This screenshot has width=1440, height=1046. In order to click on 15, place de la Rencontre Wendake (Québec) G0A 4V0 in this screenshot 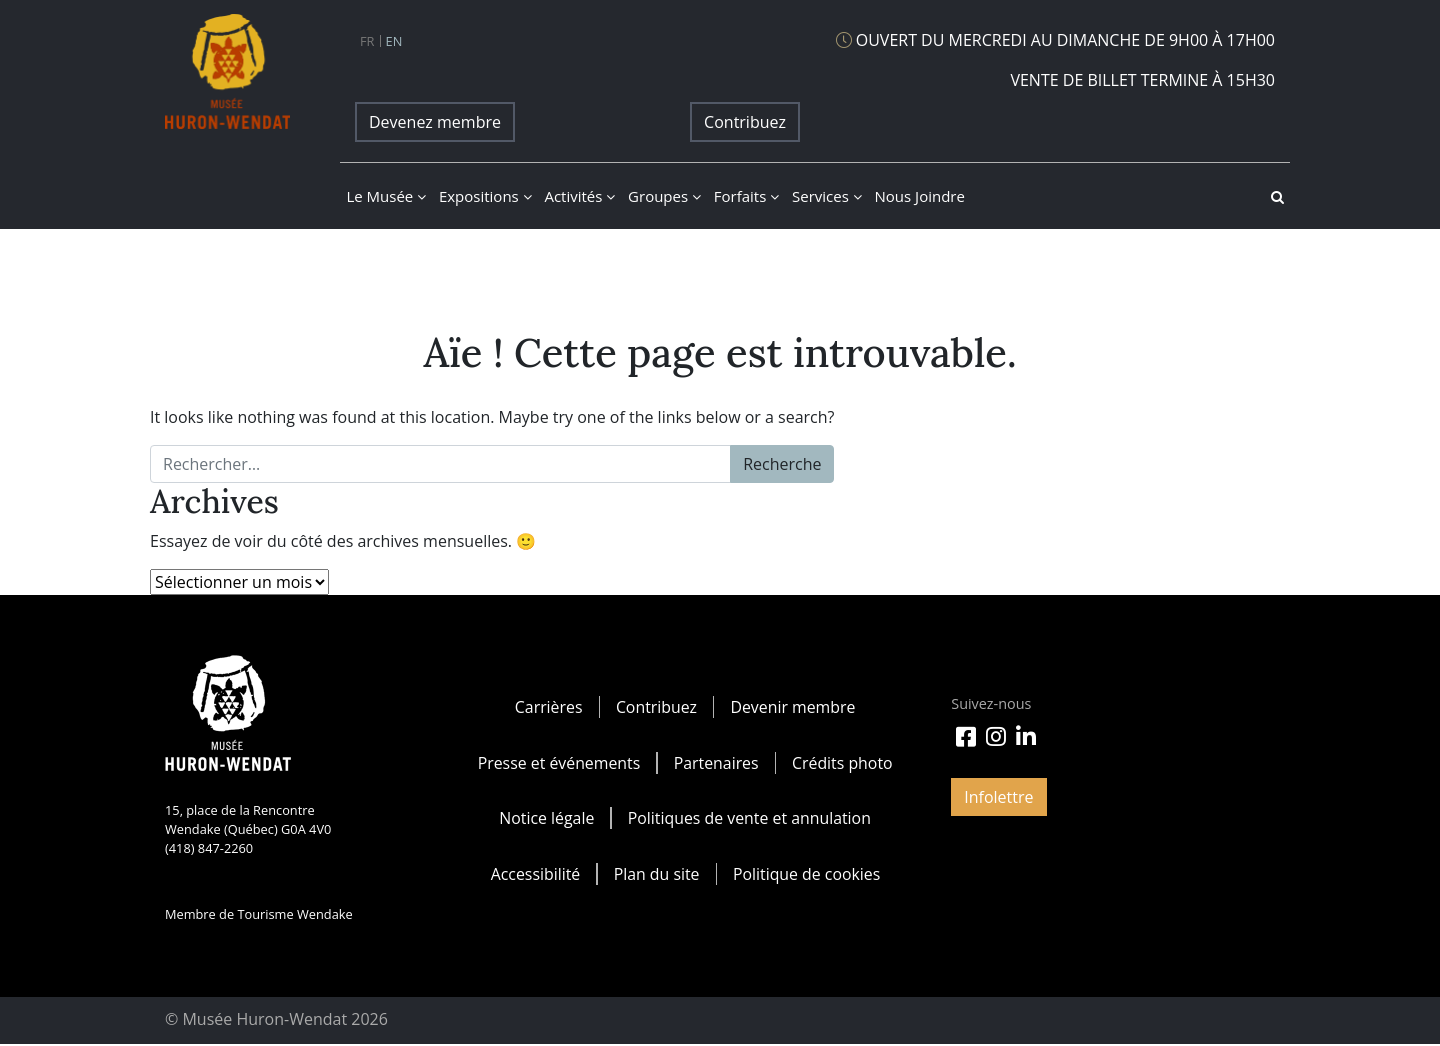, I will do `click(248, 819)`.